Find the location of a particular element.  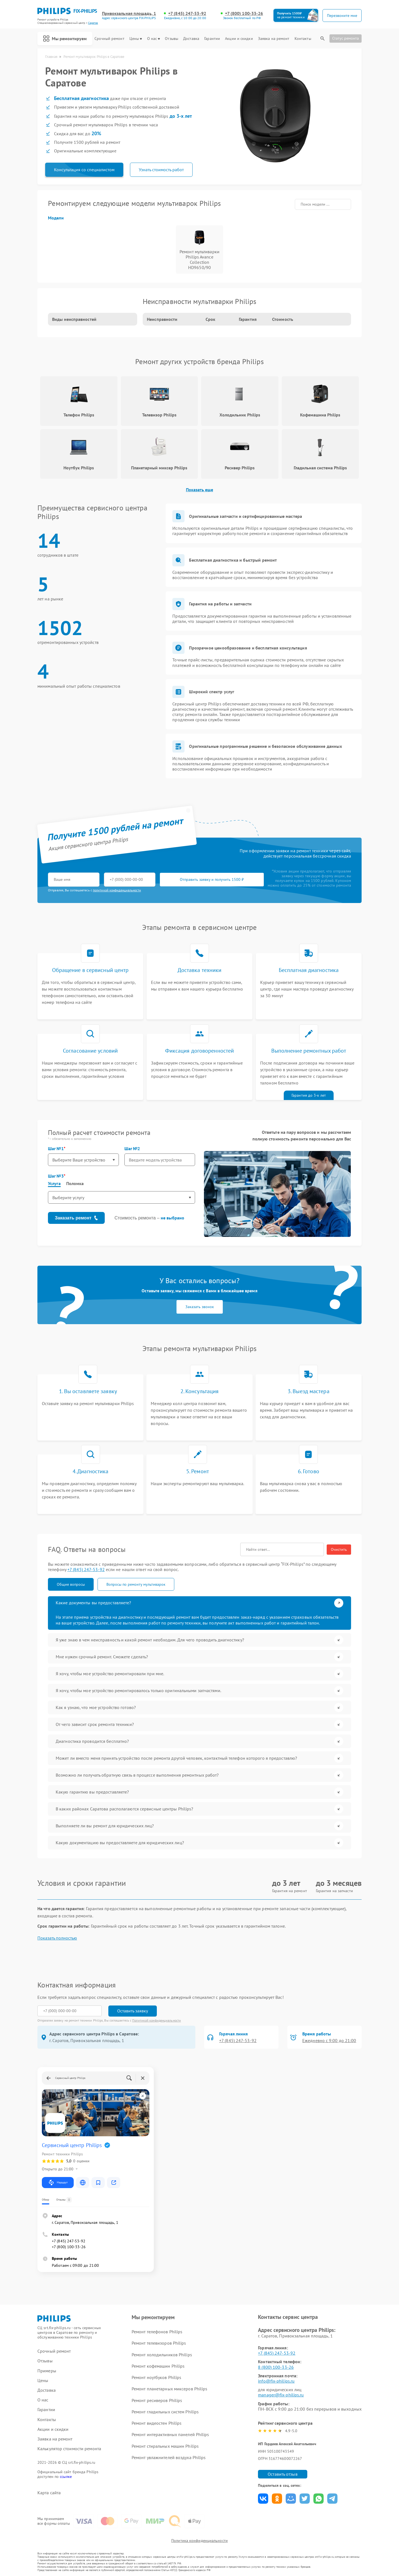

Цены is located at coordinates (135, 38).